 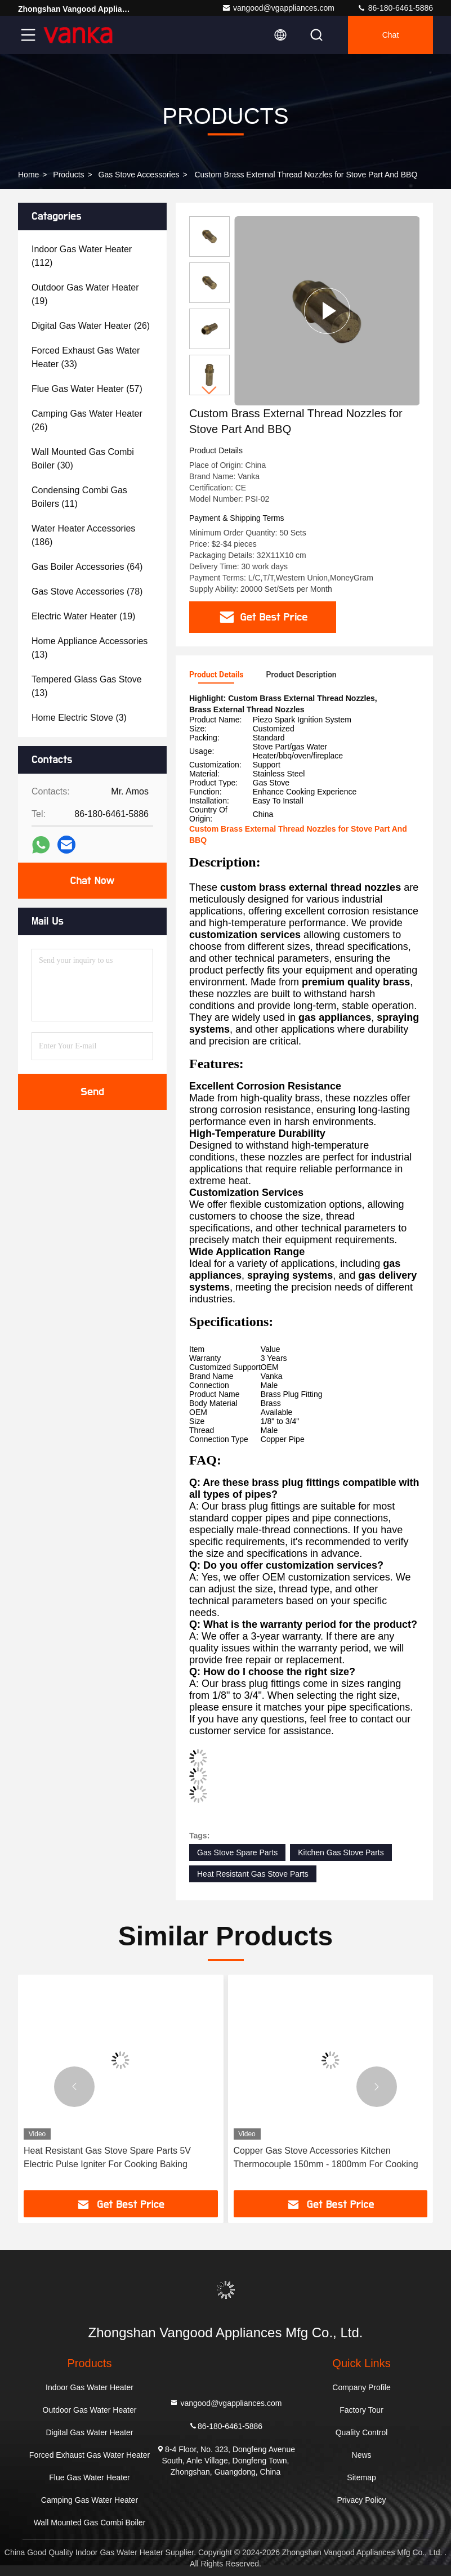 What do you see at coordinates (68, 174) in the screenshot?
I see `Products` at bounding box center [68, 174].